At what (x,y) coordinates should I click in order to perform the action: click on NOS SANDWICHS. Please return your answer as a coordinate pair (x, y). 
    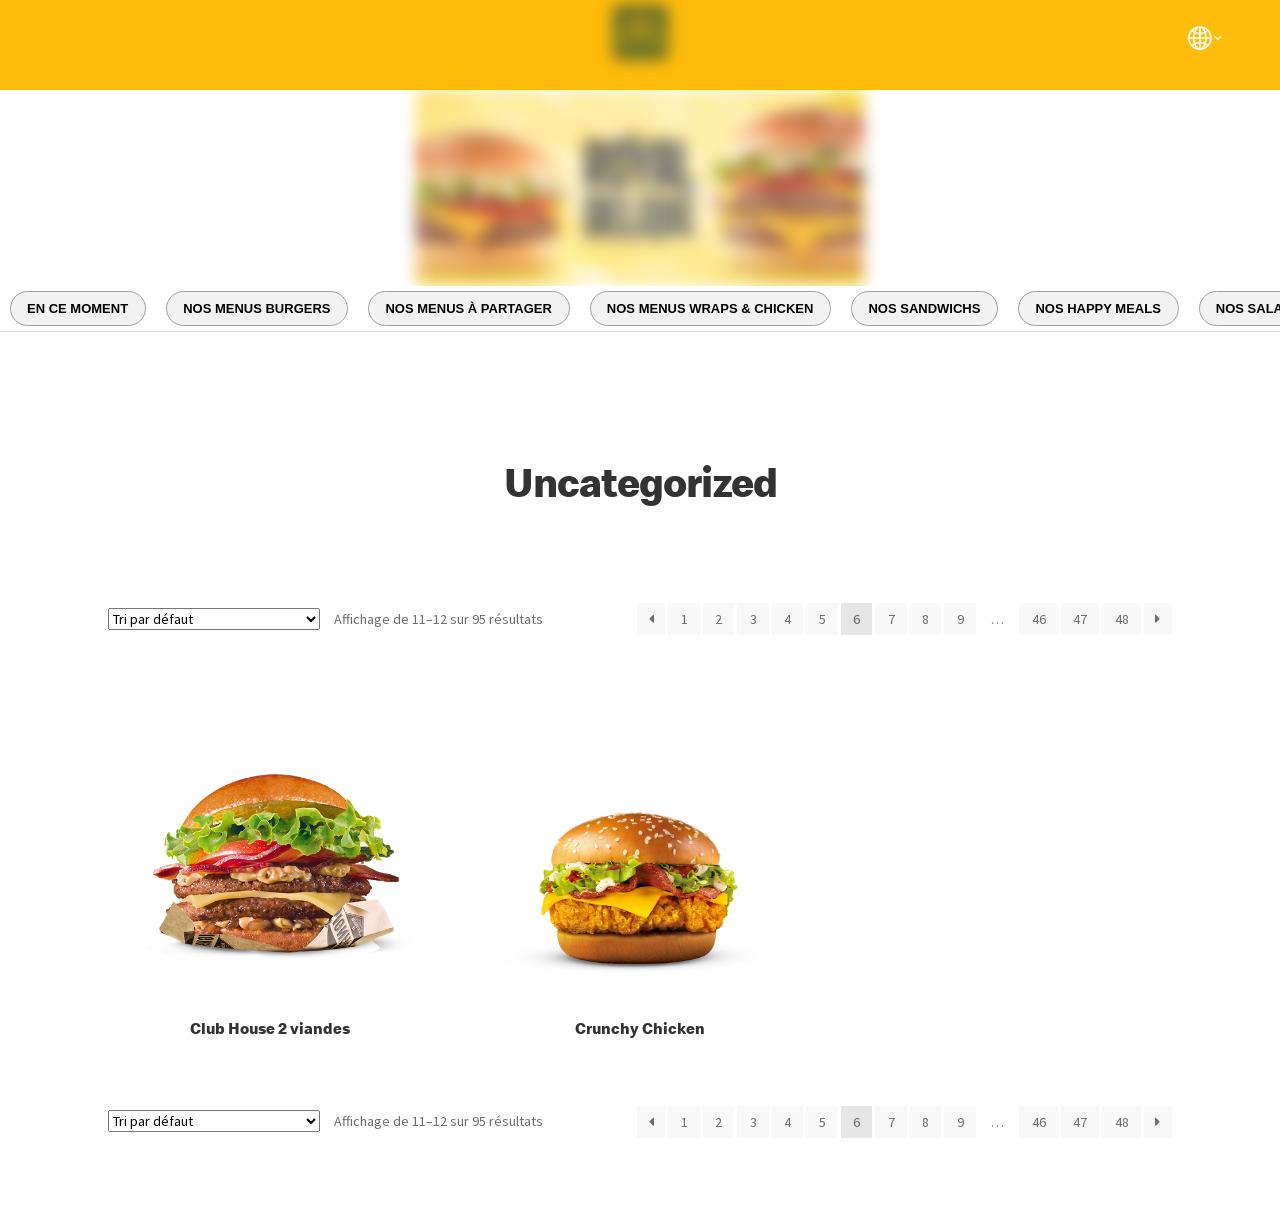
    Looking at the image, I should click on (924, 308).